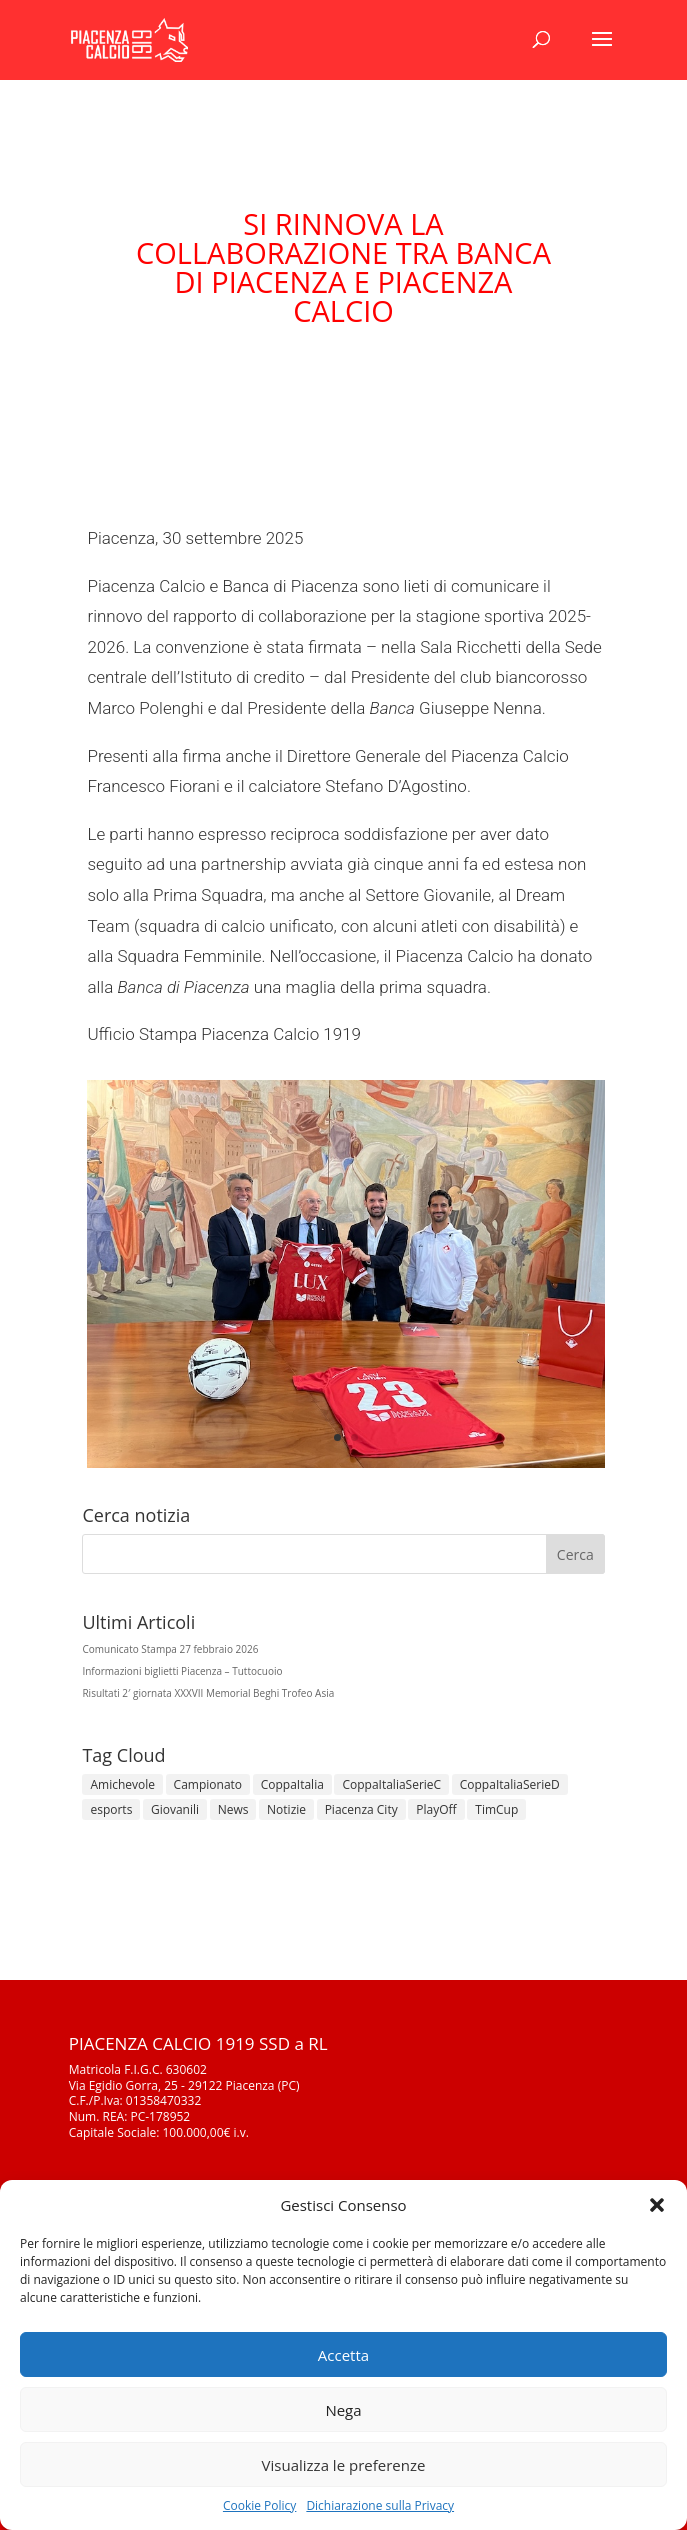  I want to click on News [News (1.338 elementi)], so click(233, 1809).